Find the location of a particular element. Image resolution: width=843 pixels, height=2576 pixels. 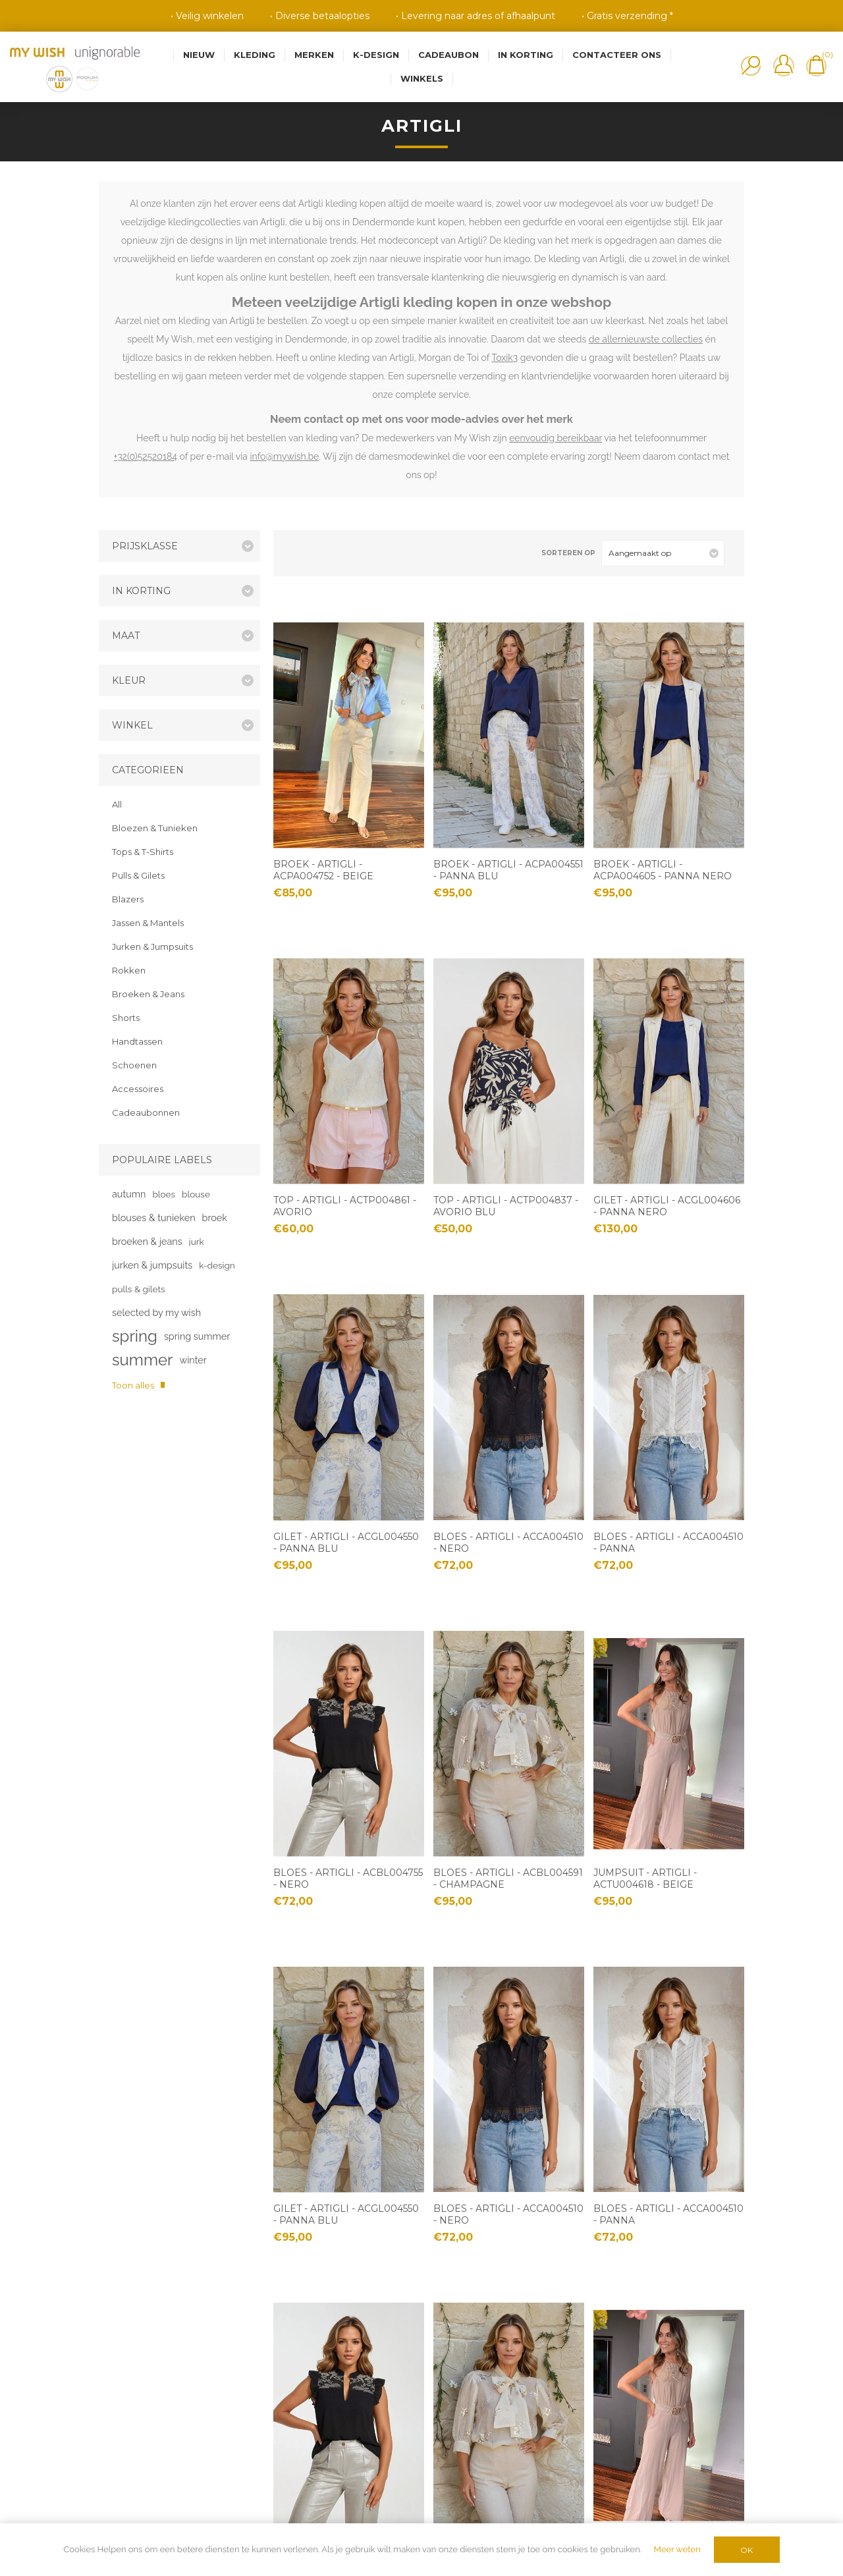

Broek - Artigli - ACPA004551 - panna blu is located at coordinates (508, 870).